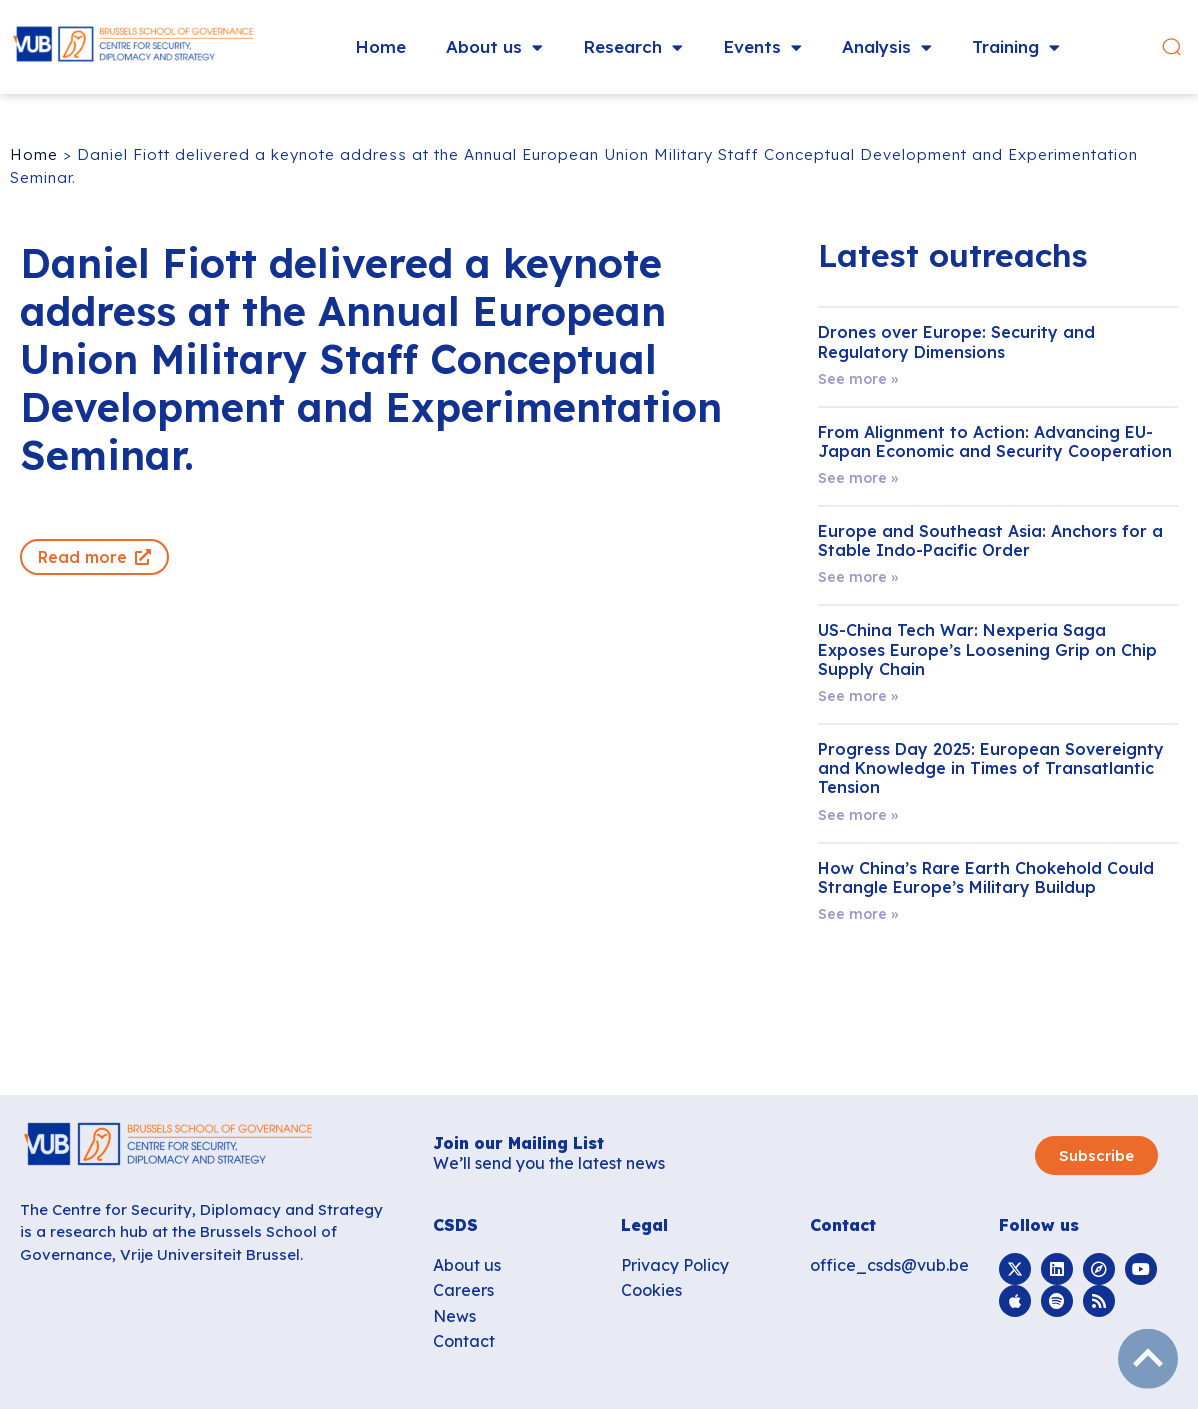  What do you see at coordinates (858, 815) in the screenshot?
I see `See more » [Read more about Progress Day 2025: European Sovereignty and Knowledge in Times of Transatlantic Tension]` at bounding box center [858, 815].